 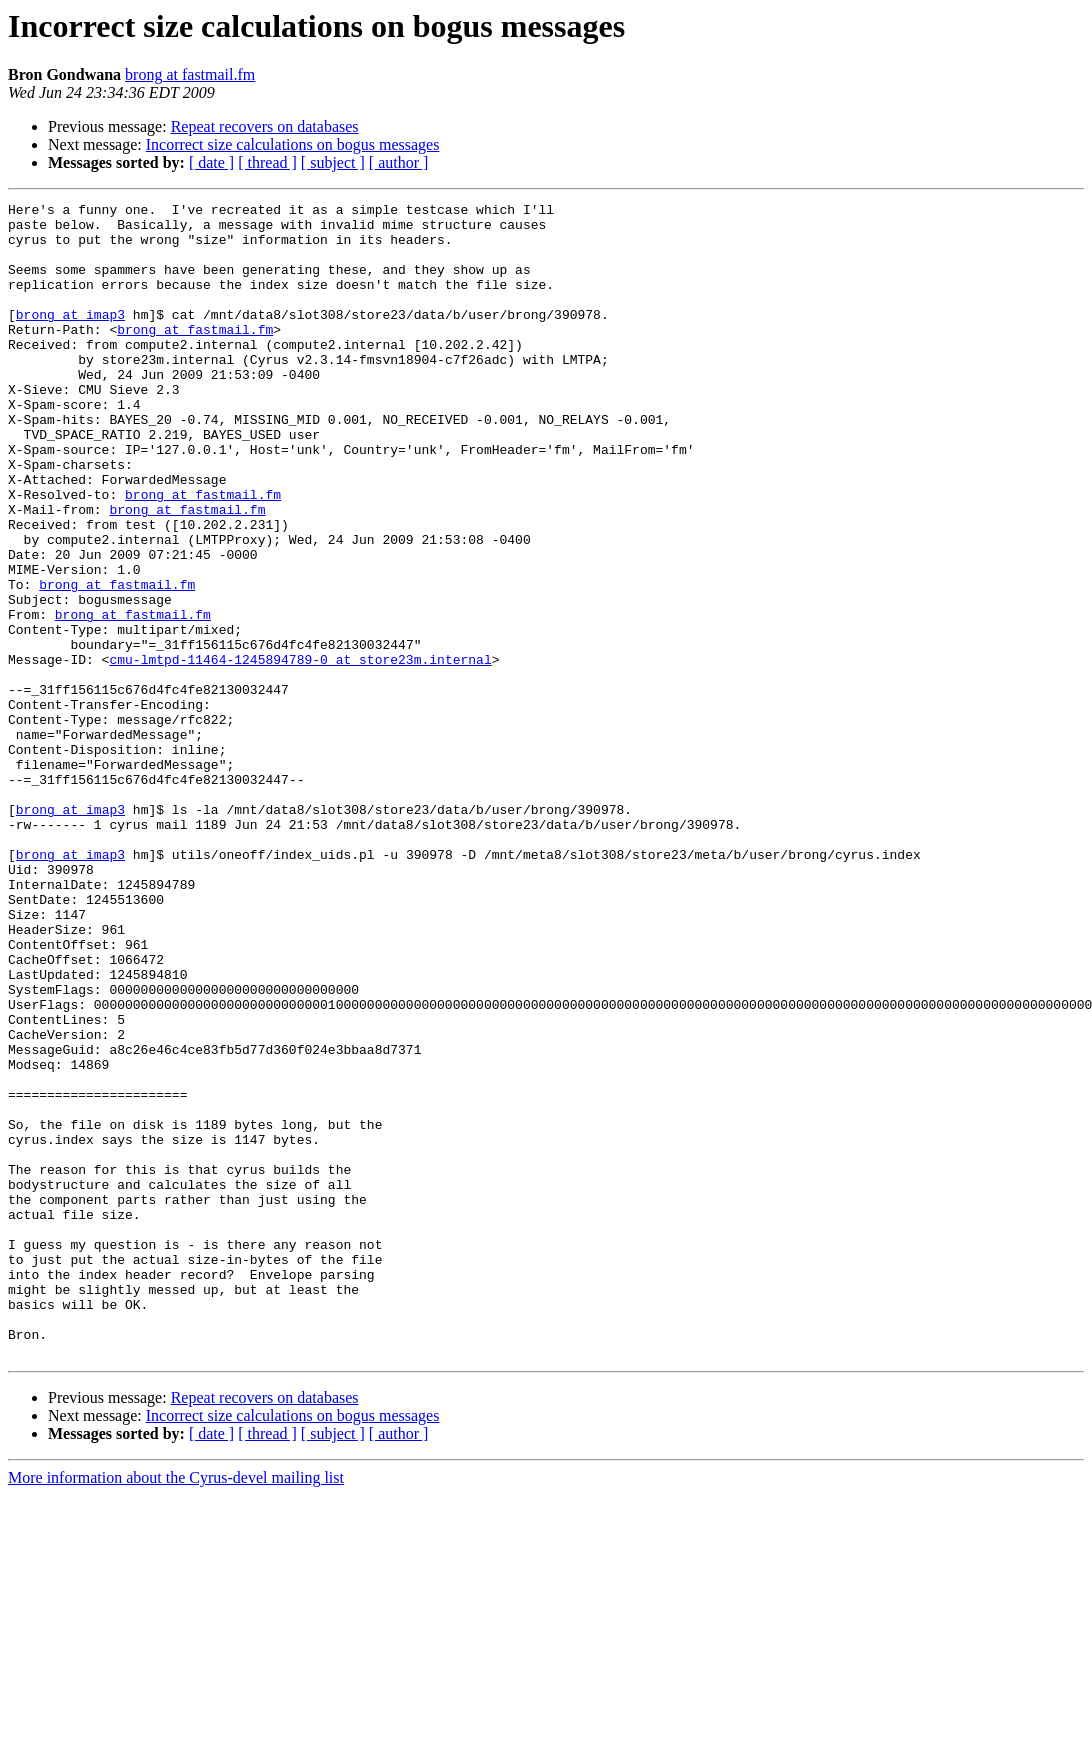 What do you see at coordinates (70, 338) in the screenshot?
I see `brong at imap3` at bounding box center [70, 338].